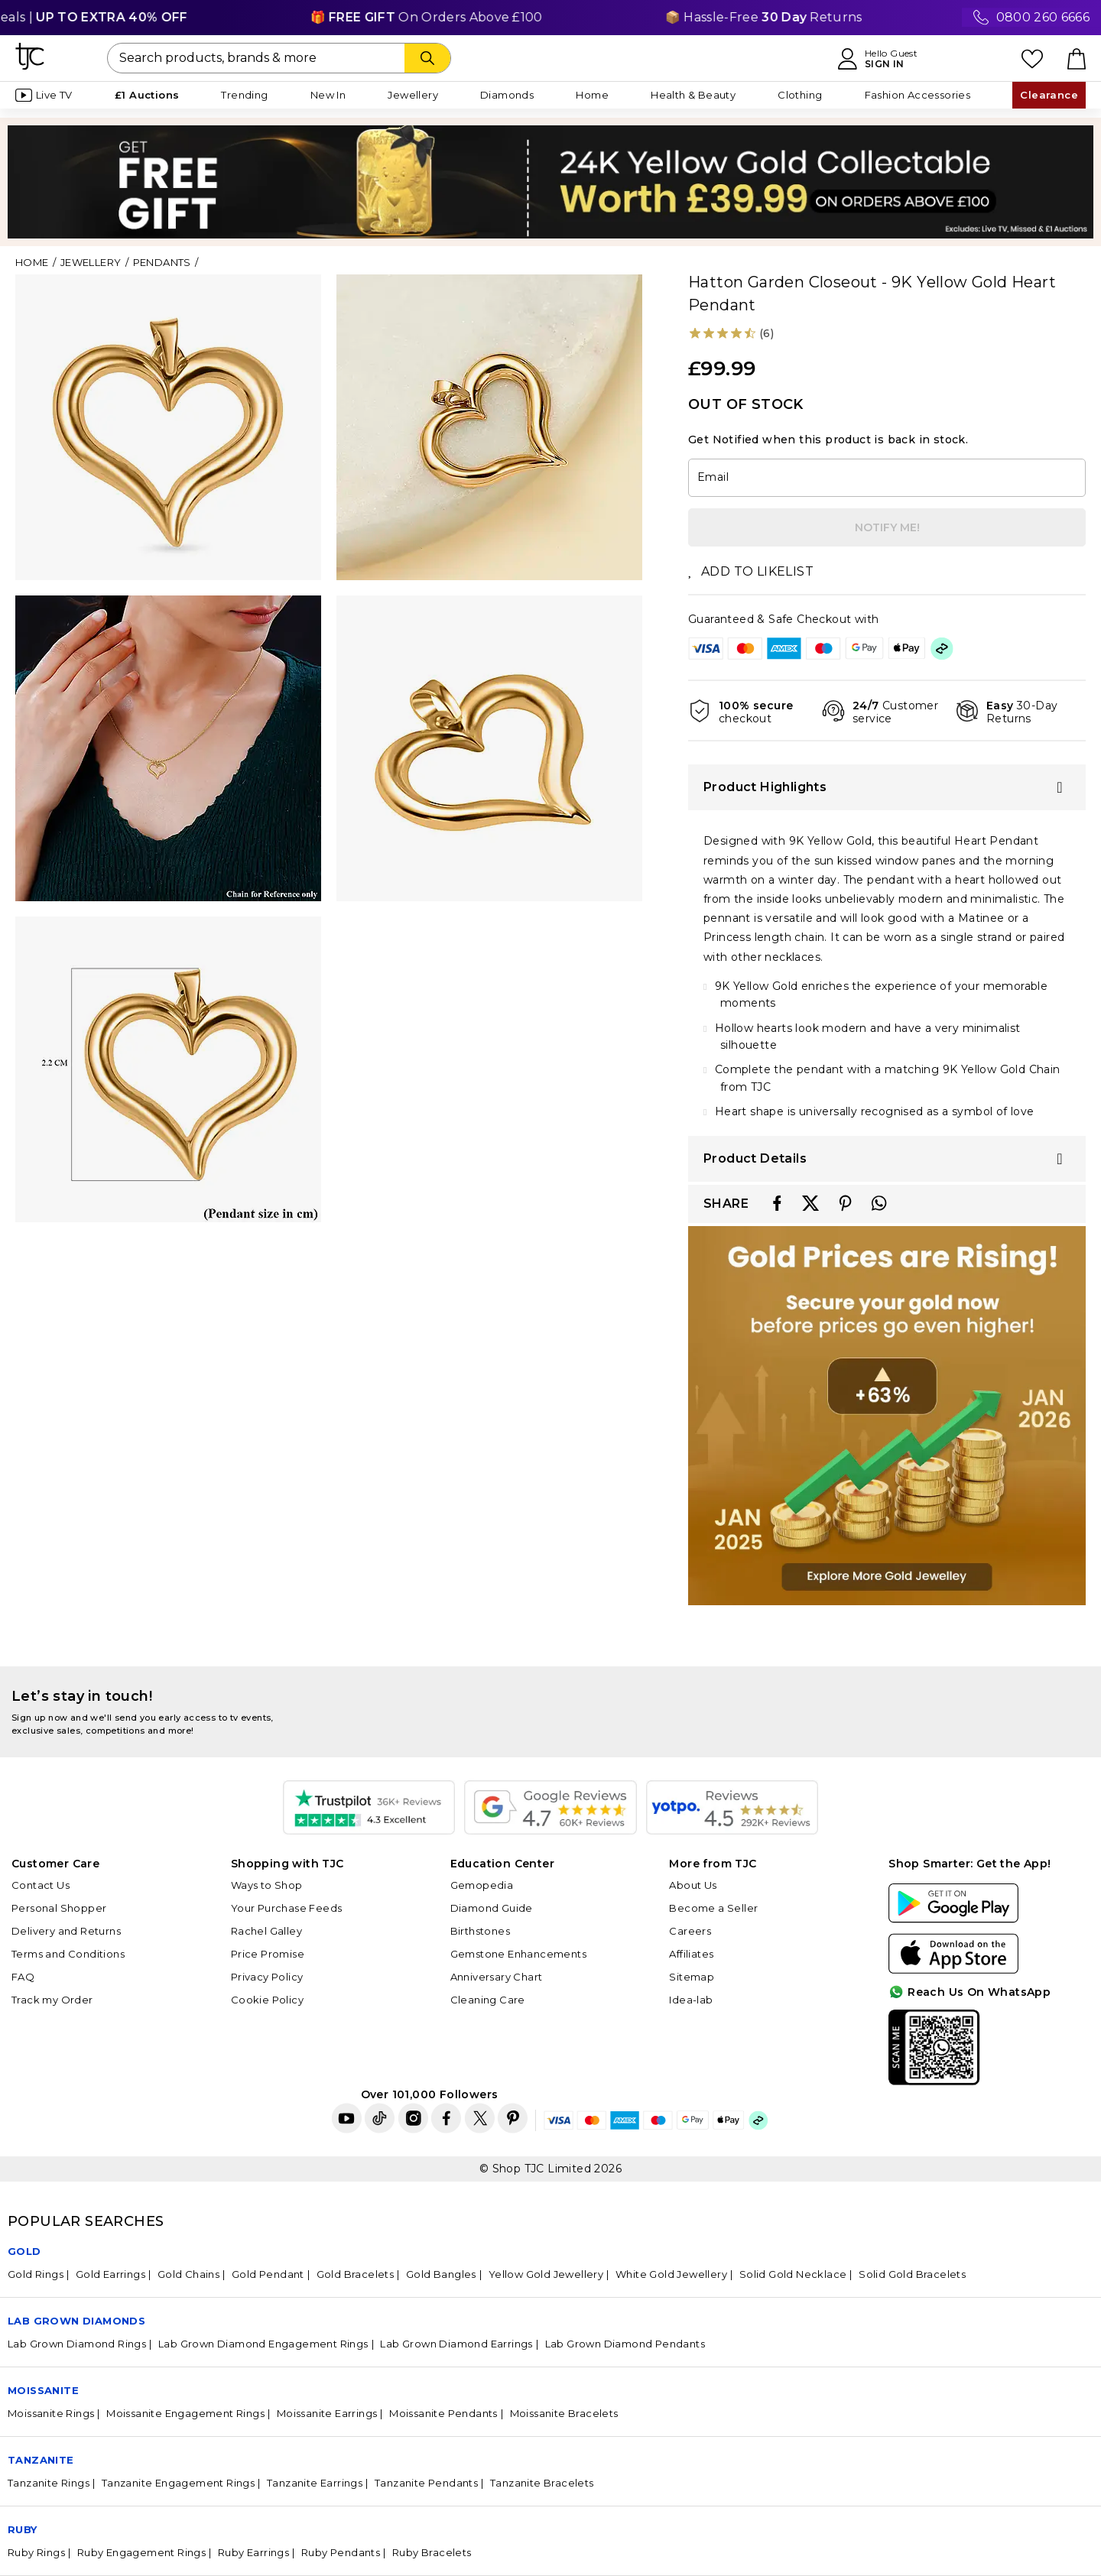 The width and height of the screenshot is (1101, 2576). I want to click on Tanzanite Engagement Rings, so click(178, 2483).